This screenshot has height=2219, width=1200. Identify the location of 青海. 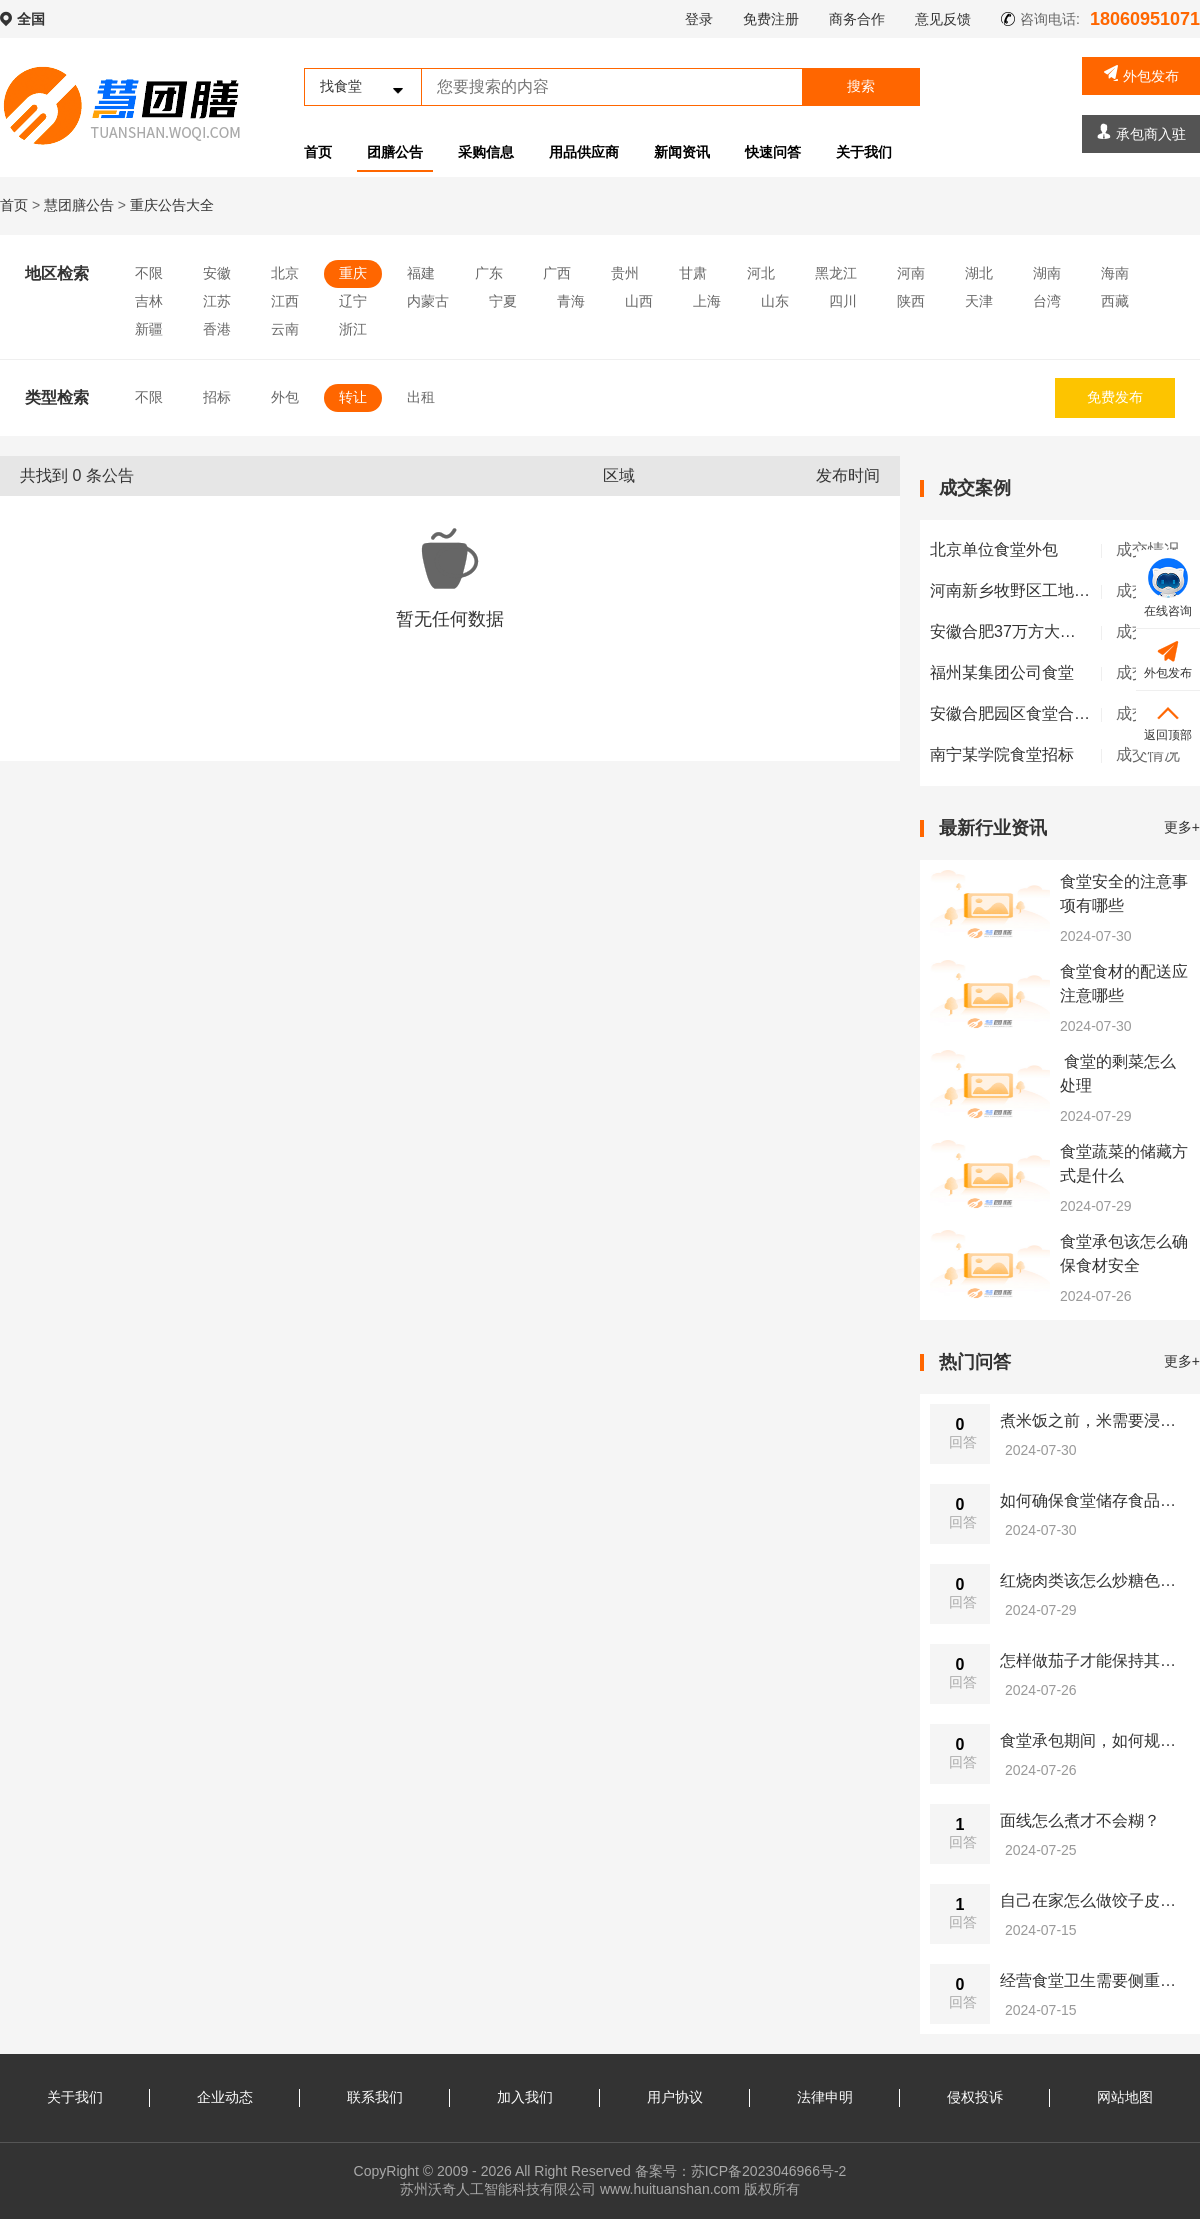
(571, 301).